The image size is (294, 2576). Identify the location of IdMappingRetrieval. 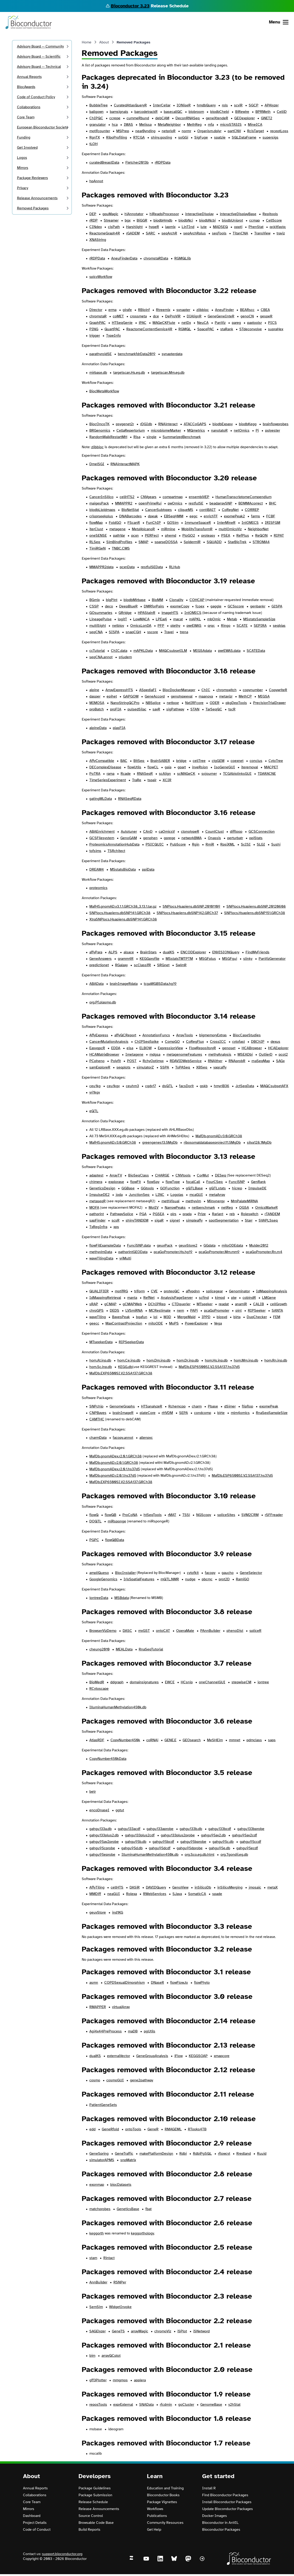
(105, 1297).